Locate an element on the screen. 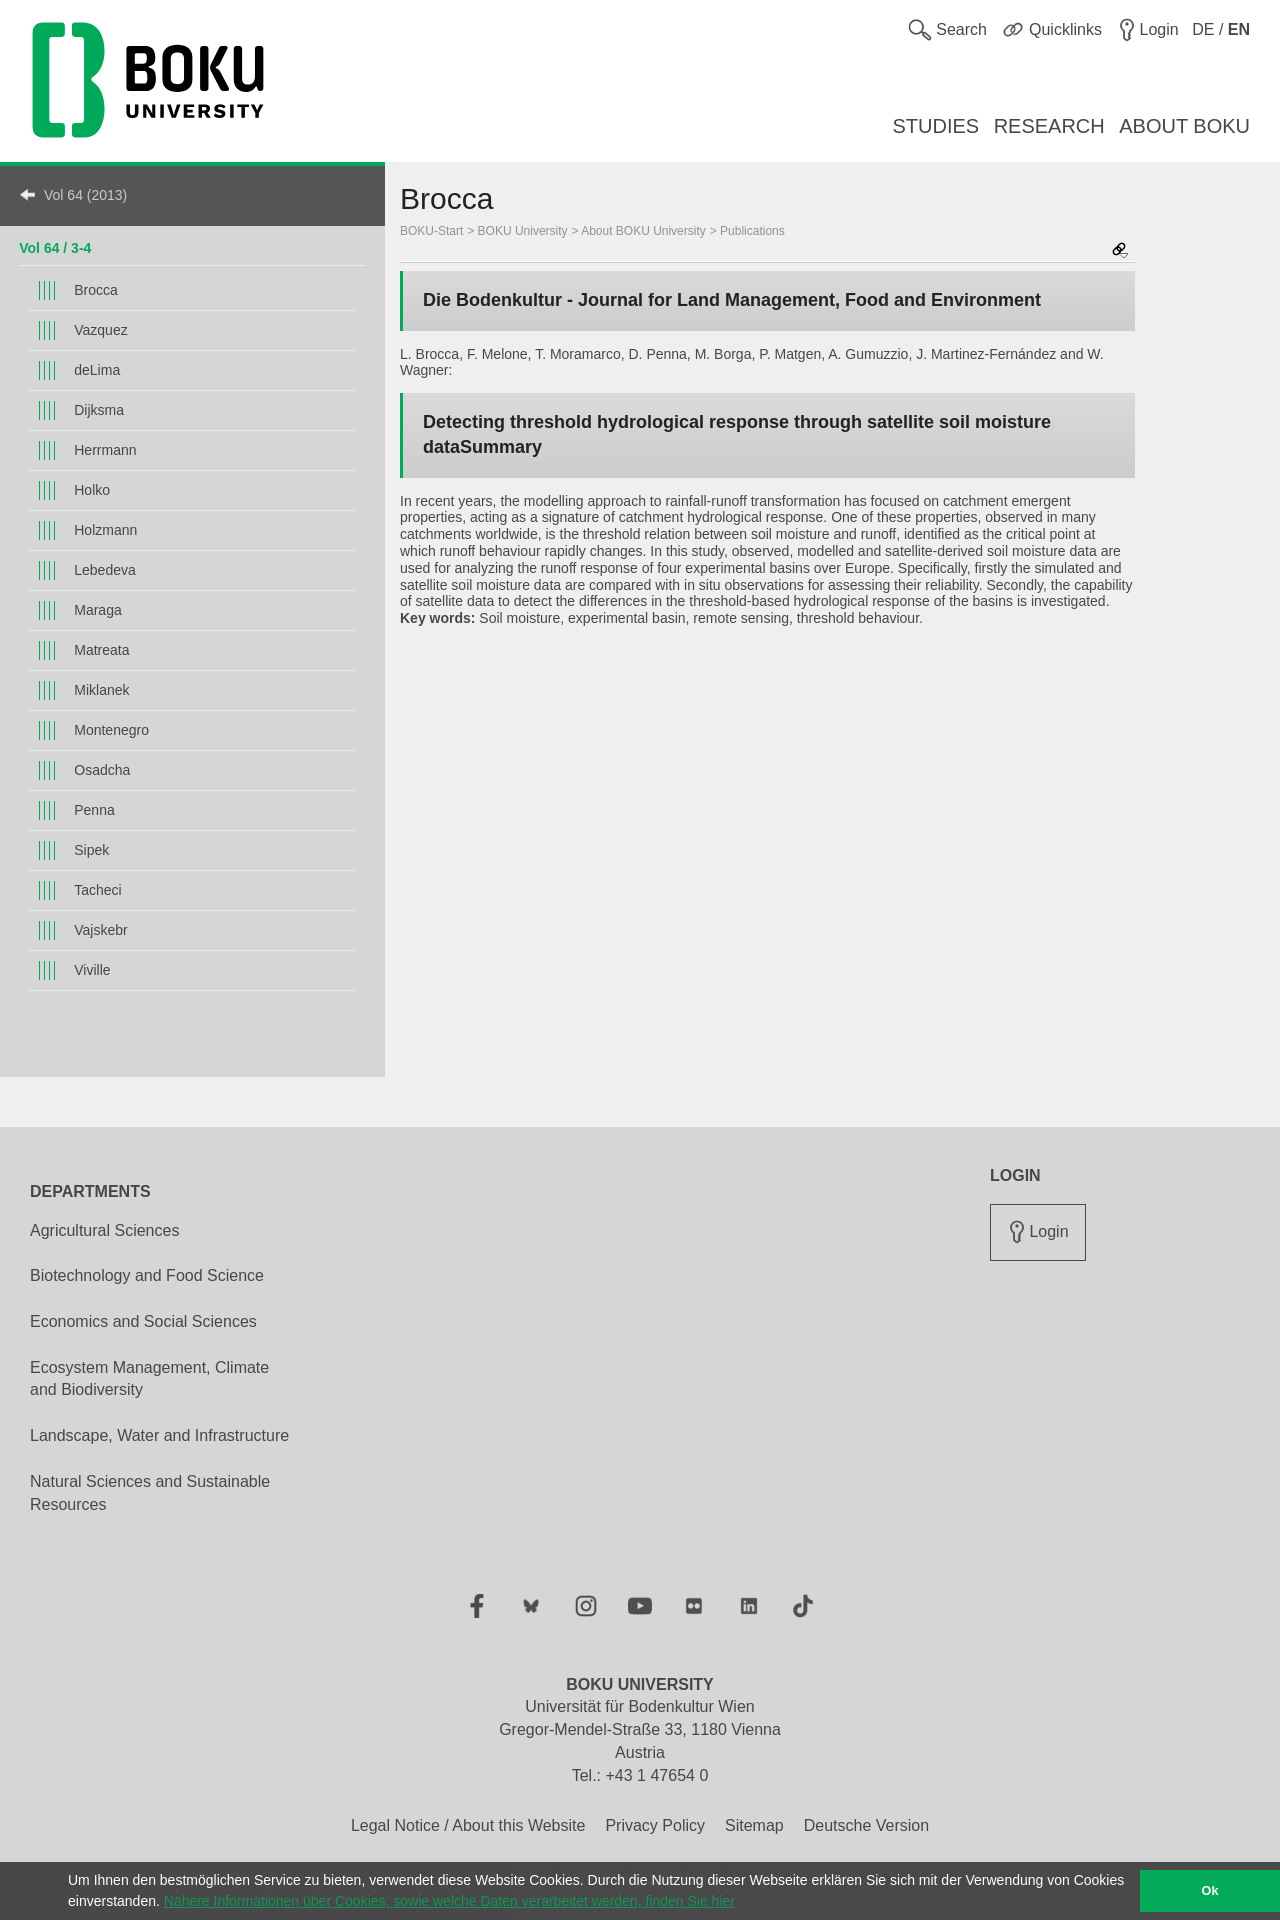 The width and height of the screenshot is (1280, 1920). Landscape, Water and Infrastructure is located at coordinates (159, 1435).